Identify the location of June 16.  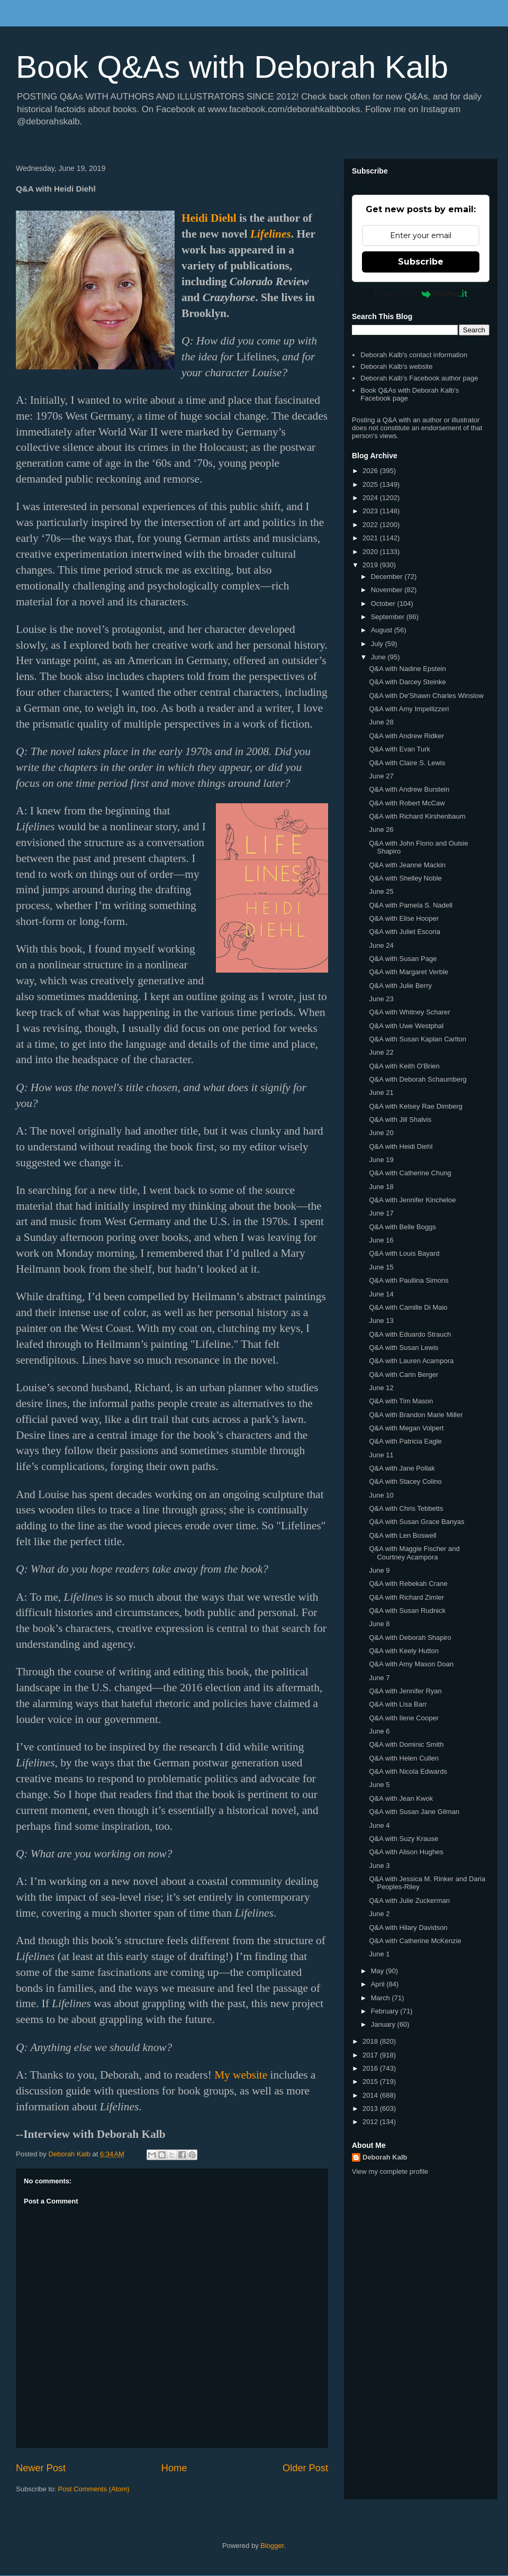
(381, 1240).